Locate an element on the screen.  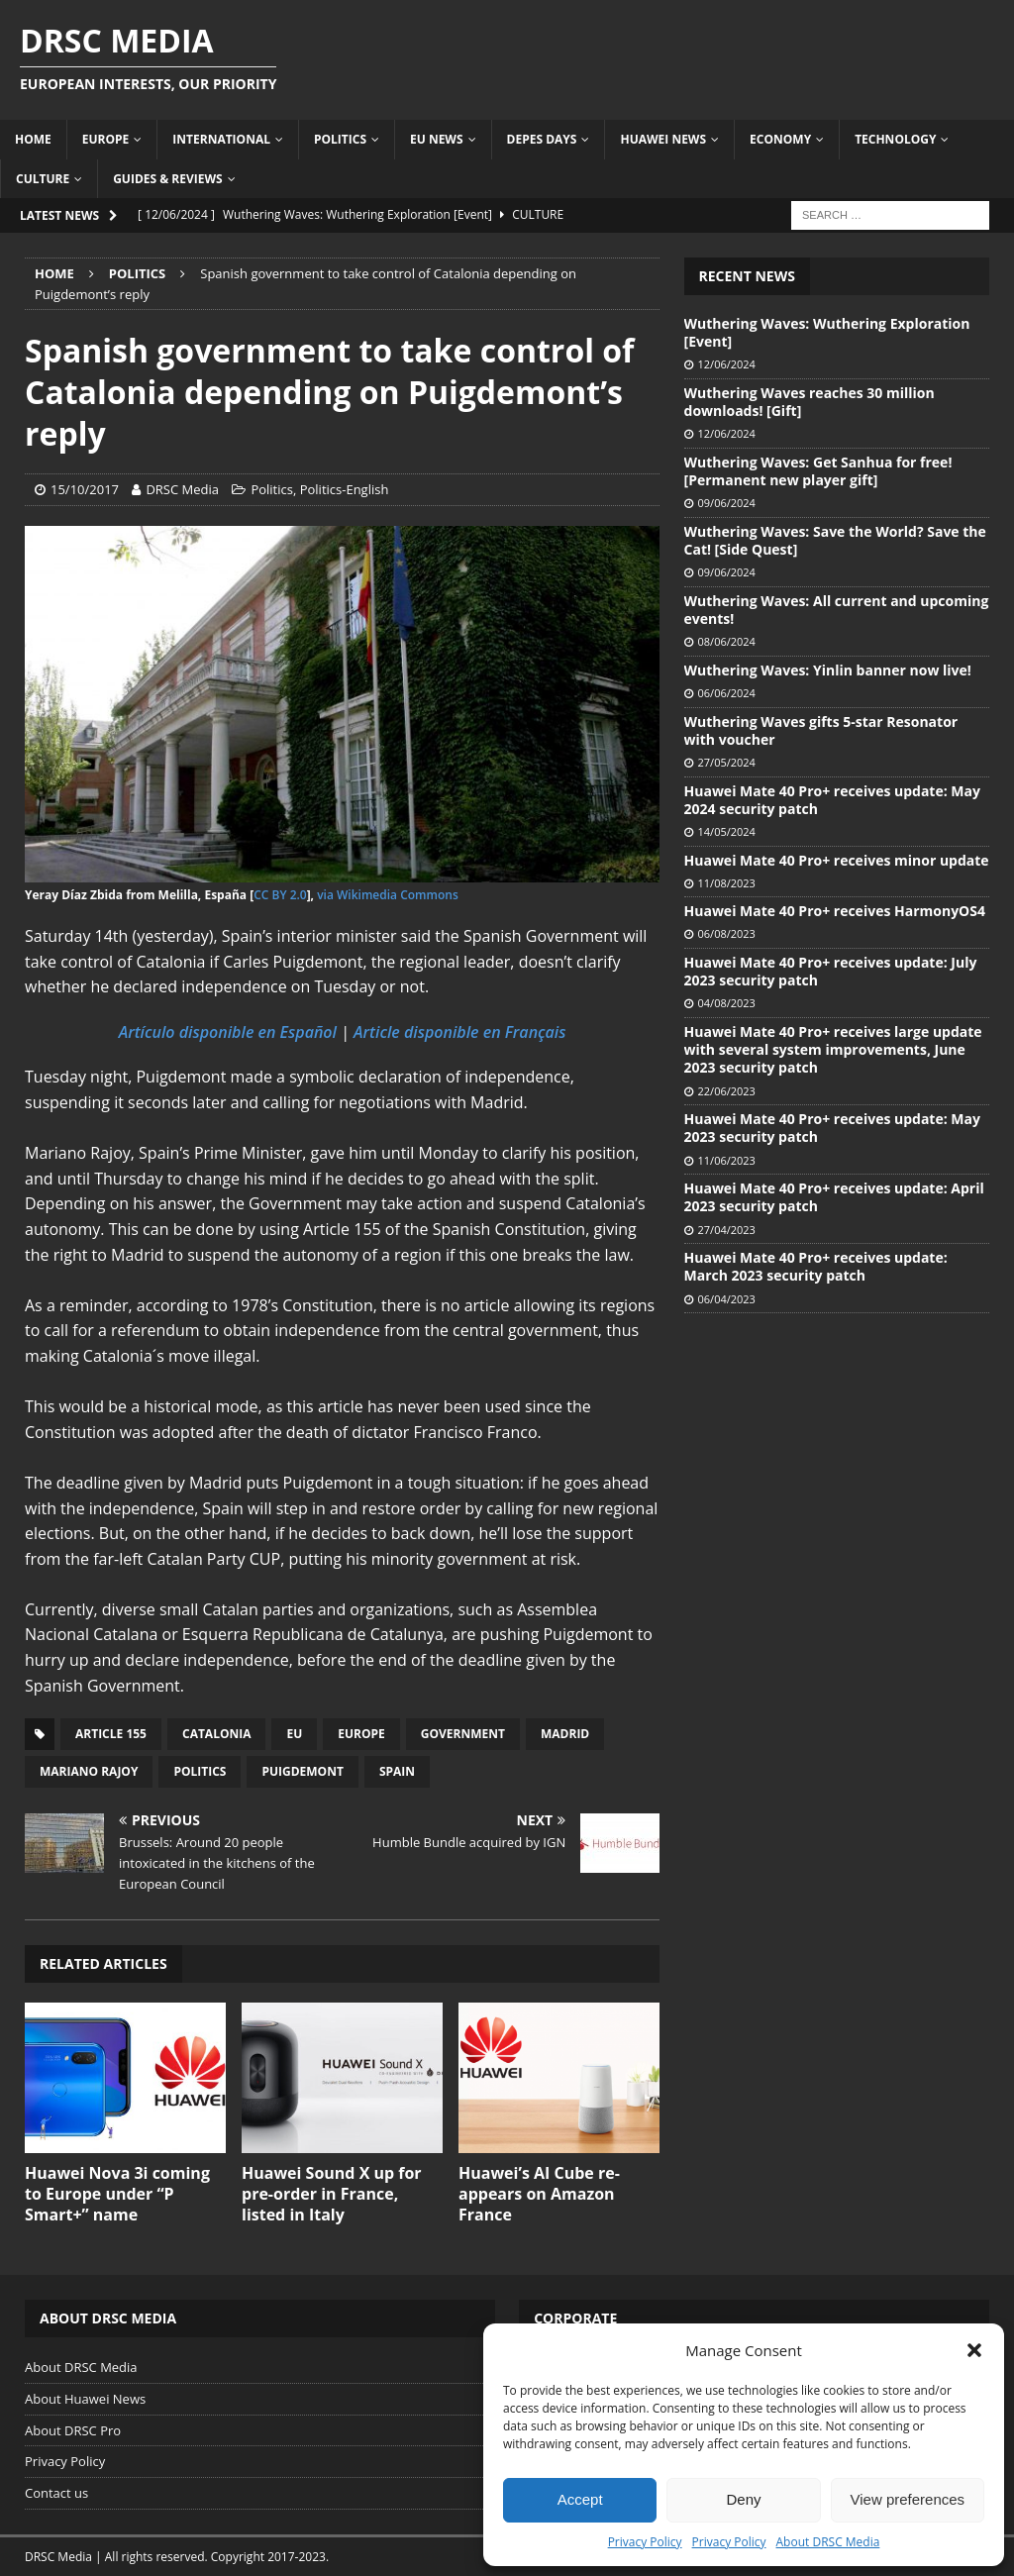
22/06/2023 is located at coordinates (727, 1090).